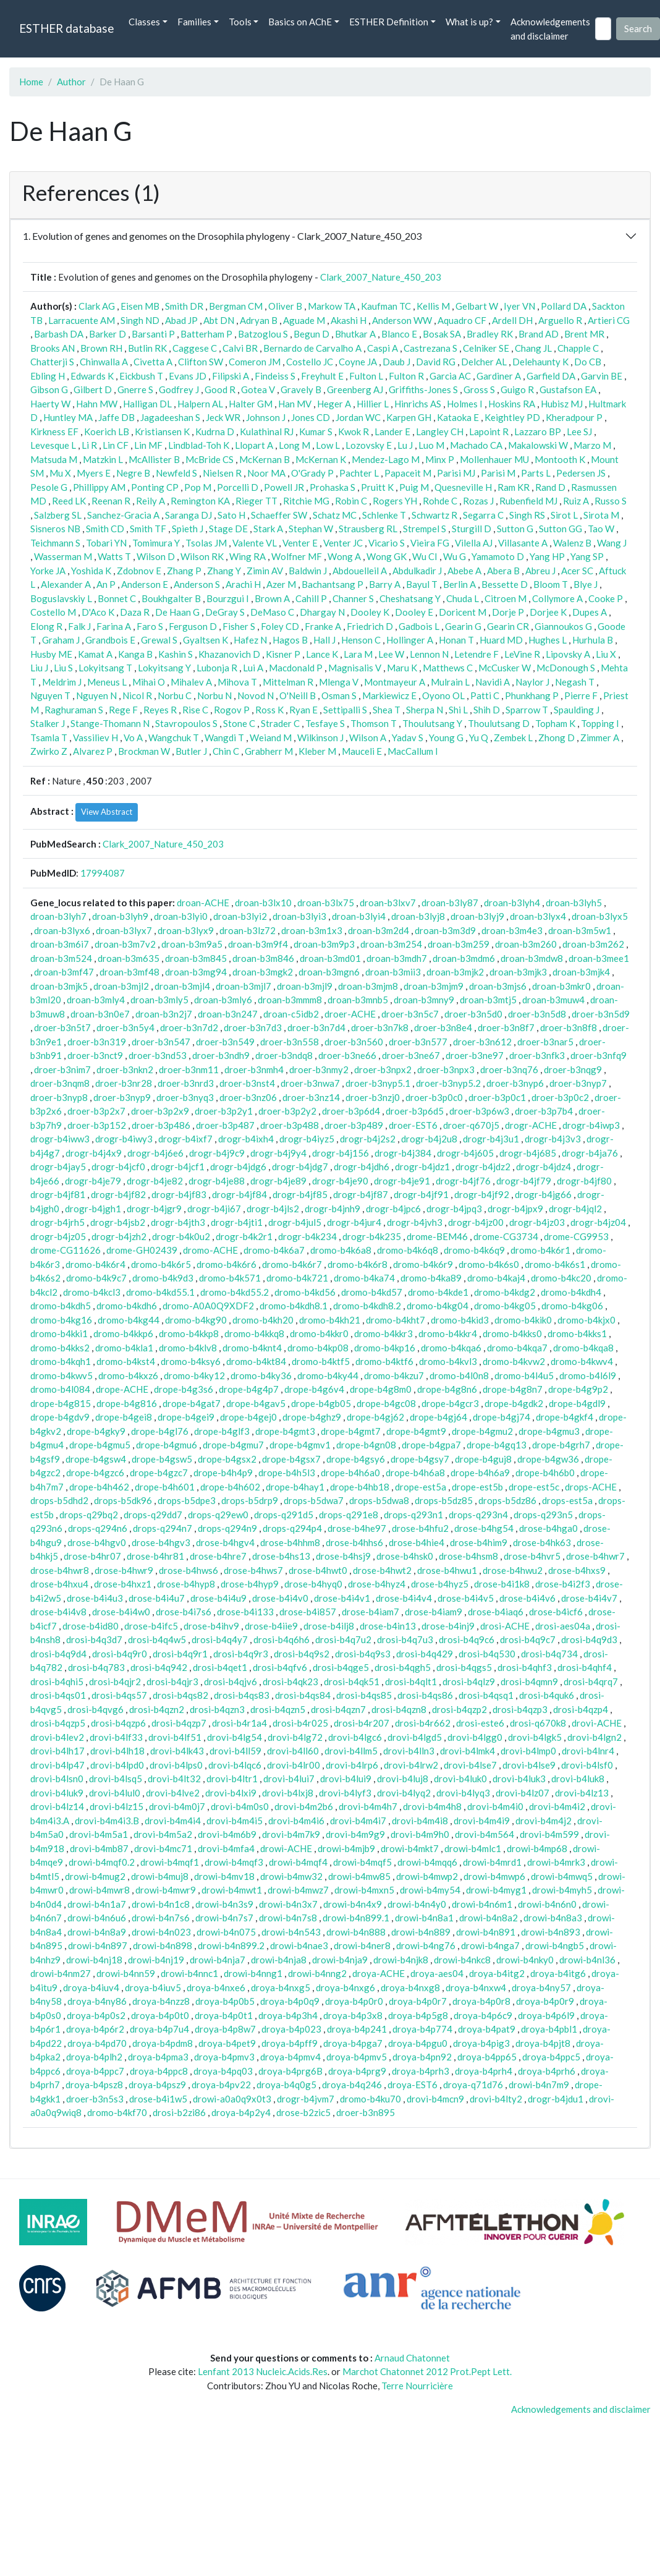 This screenshot has height=2576, width=660. Describe the element at coordinates (50, 695) in the screenshot. I see `Nguyen T` at that location.